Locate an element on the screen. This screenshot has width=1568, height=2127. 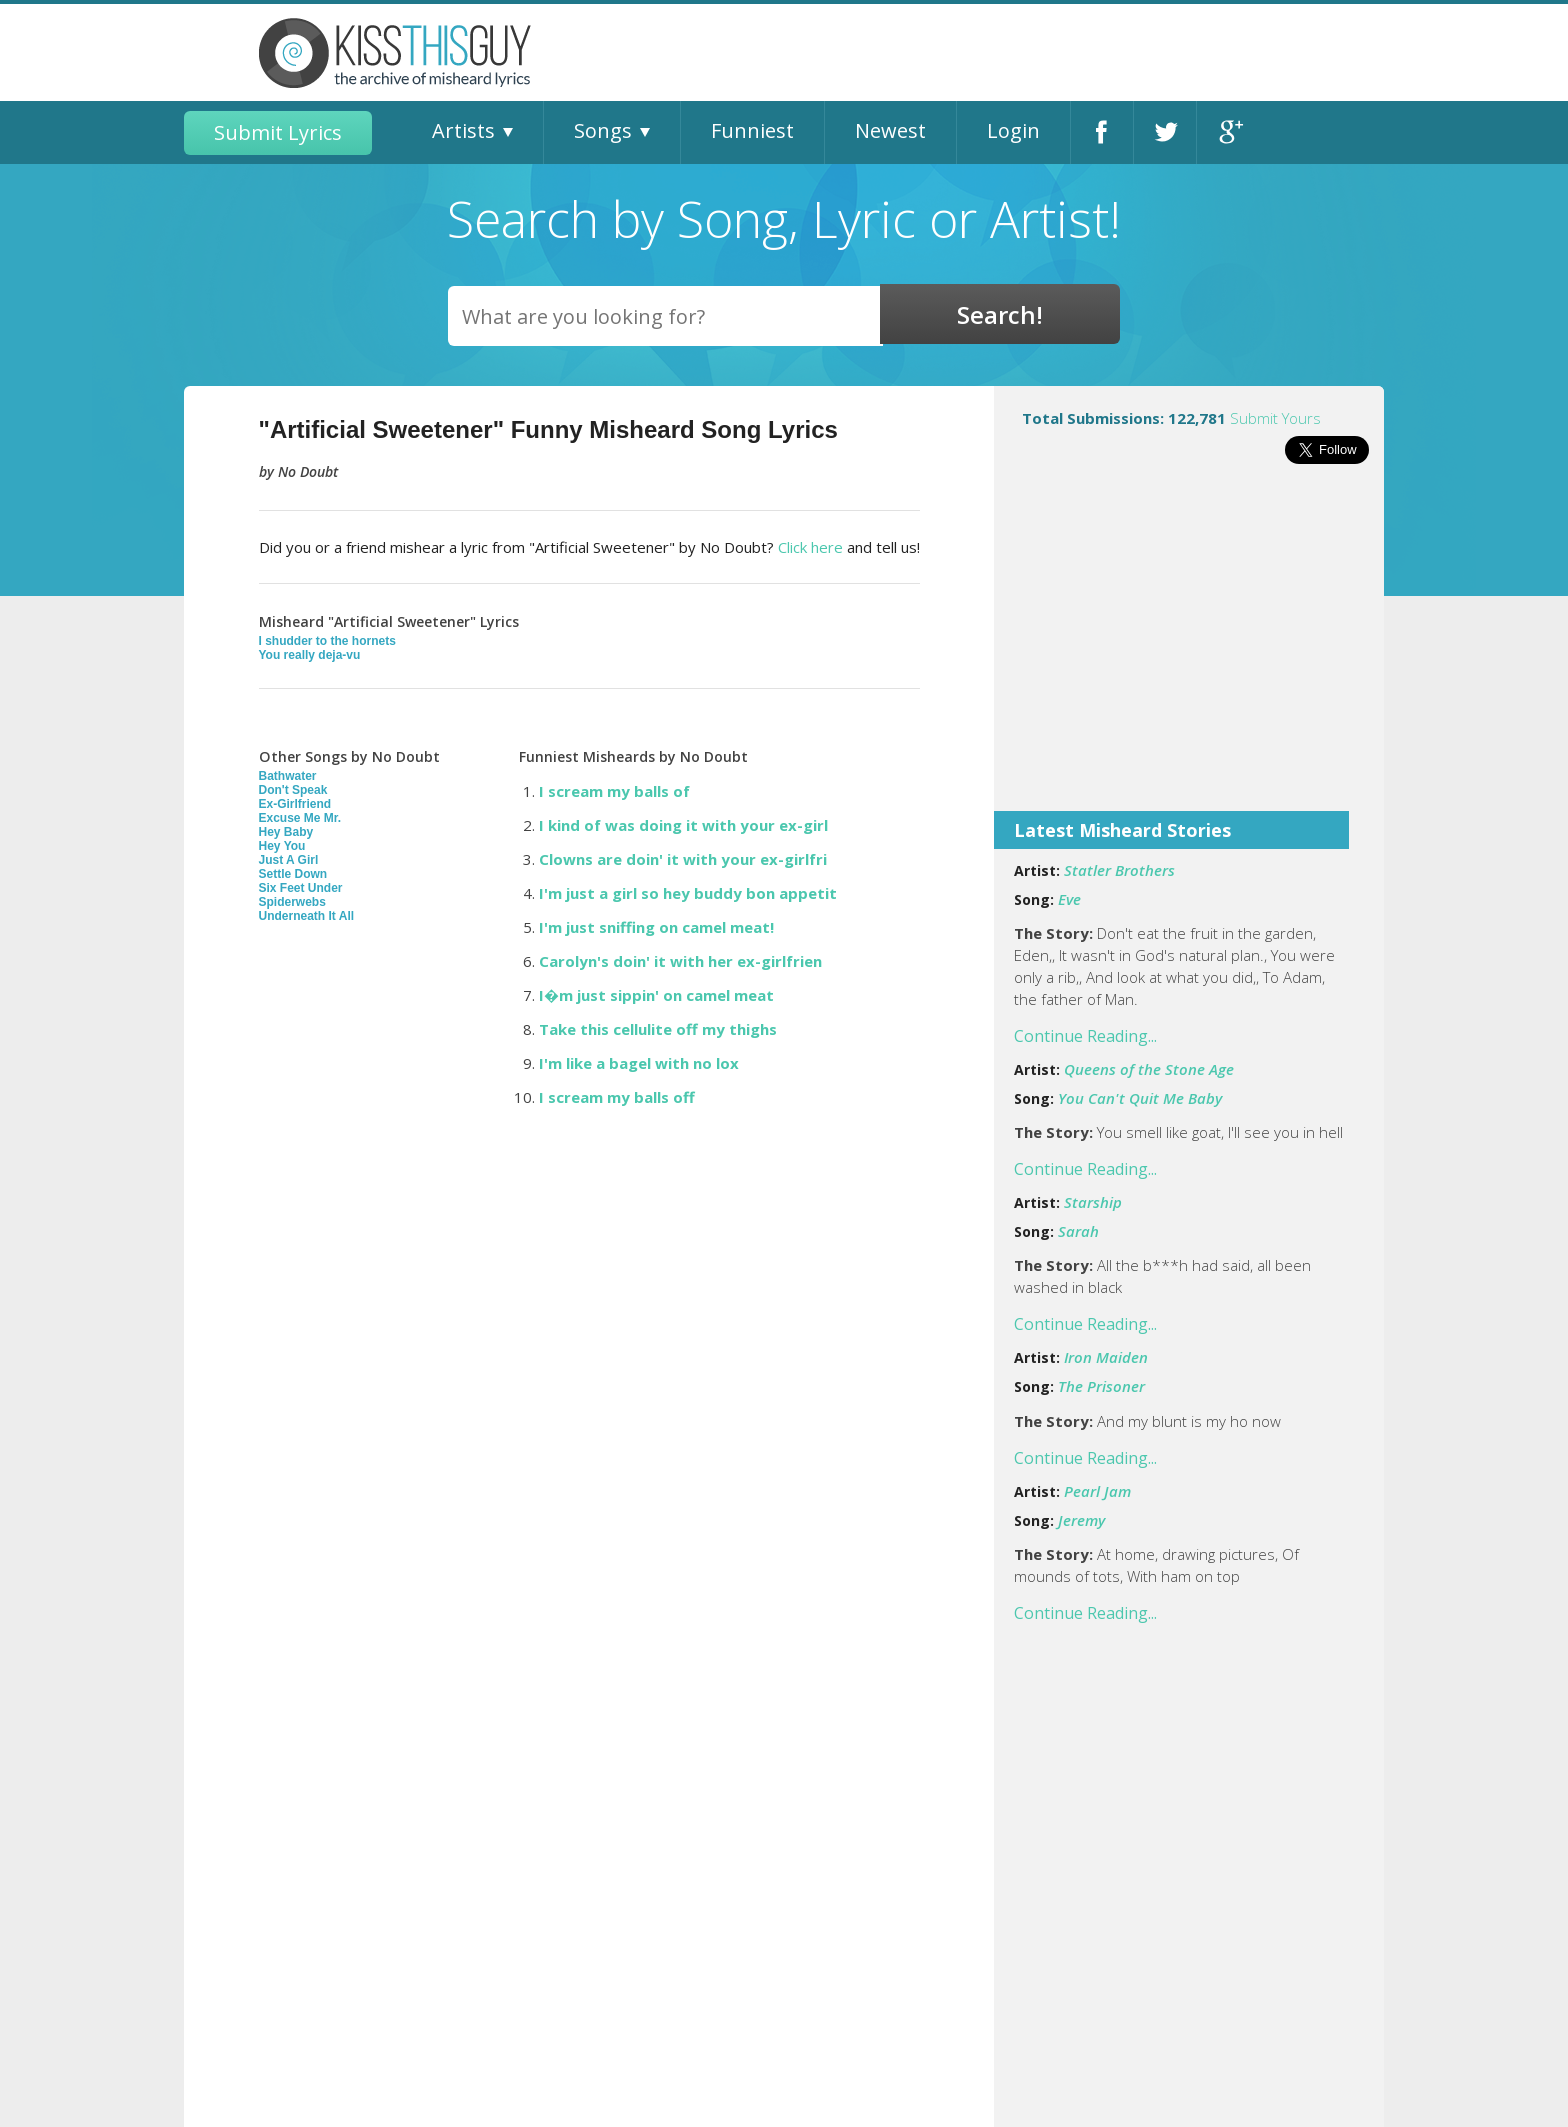
Funniest is located at coordinates (752, 130).